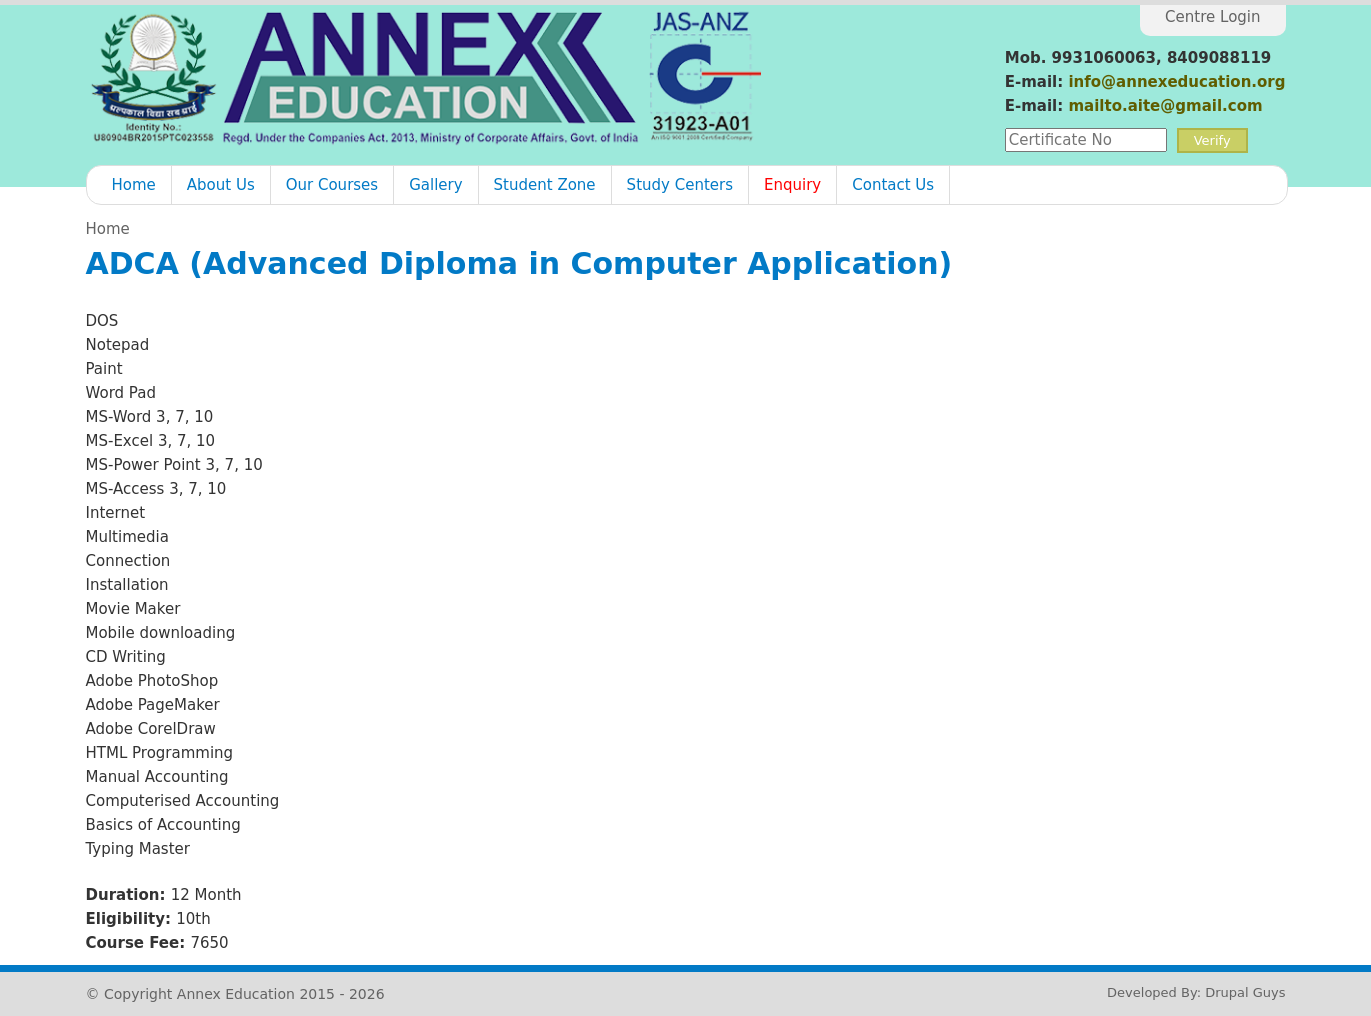 The image size is (1371, 1016). What do you see at coordinates (1165, 106) in the screenshot?
I see `mailto.aite@gmail.com` at bounding box center [1165, 106].